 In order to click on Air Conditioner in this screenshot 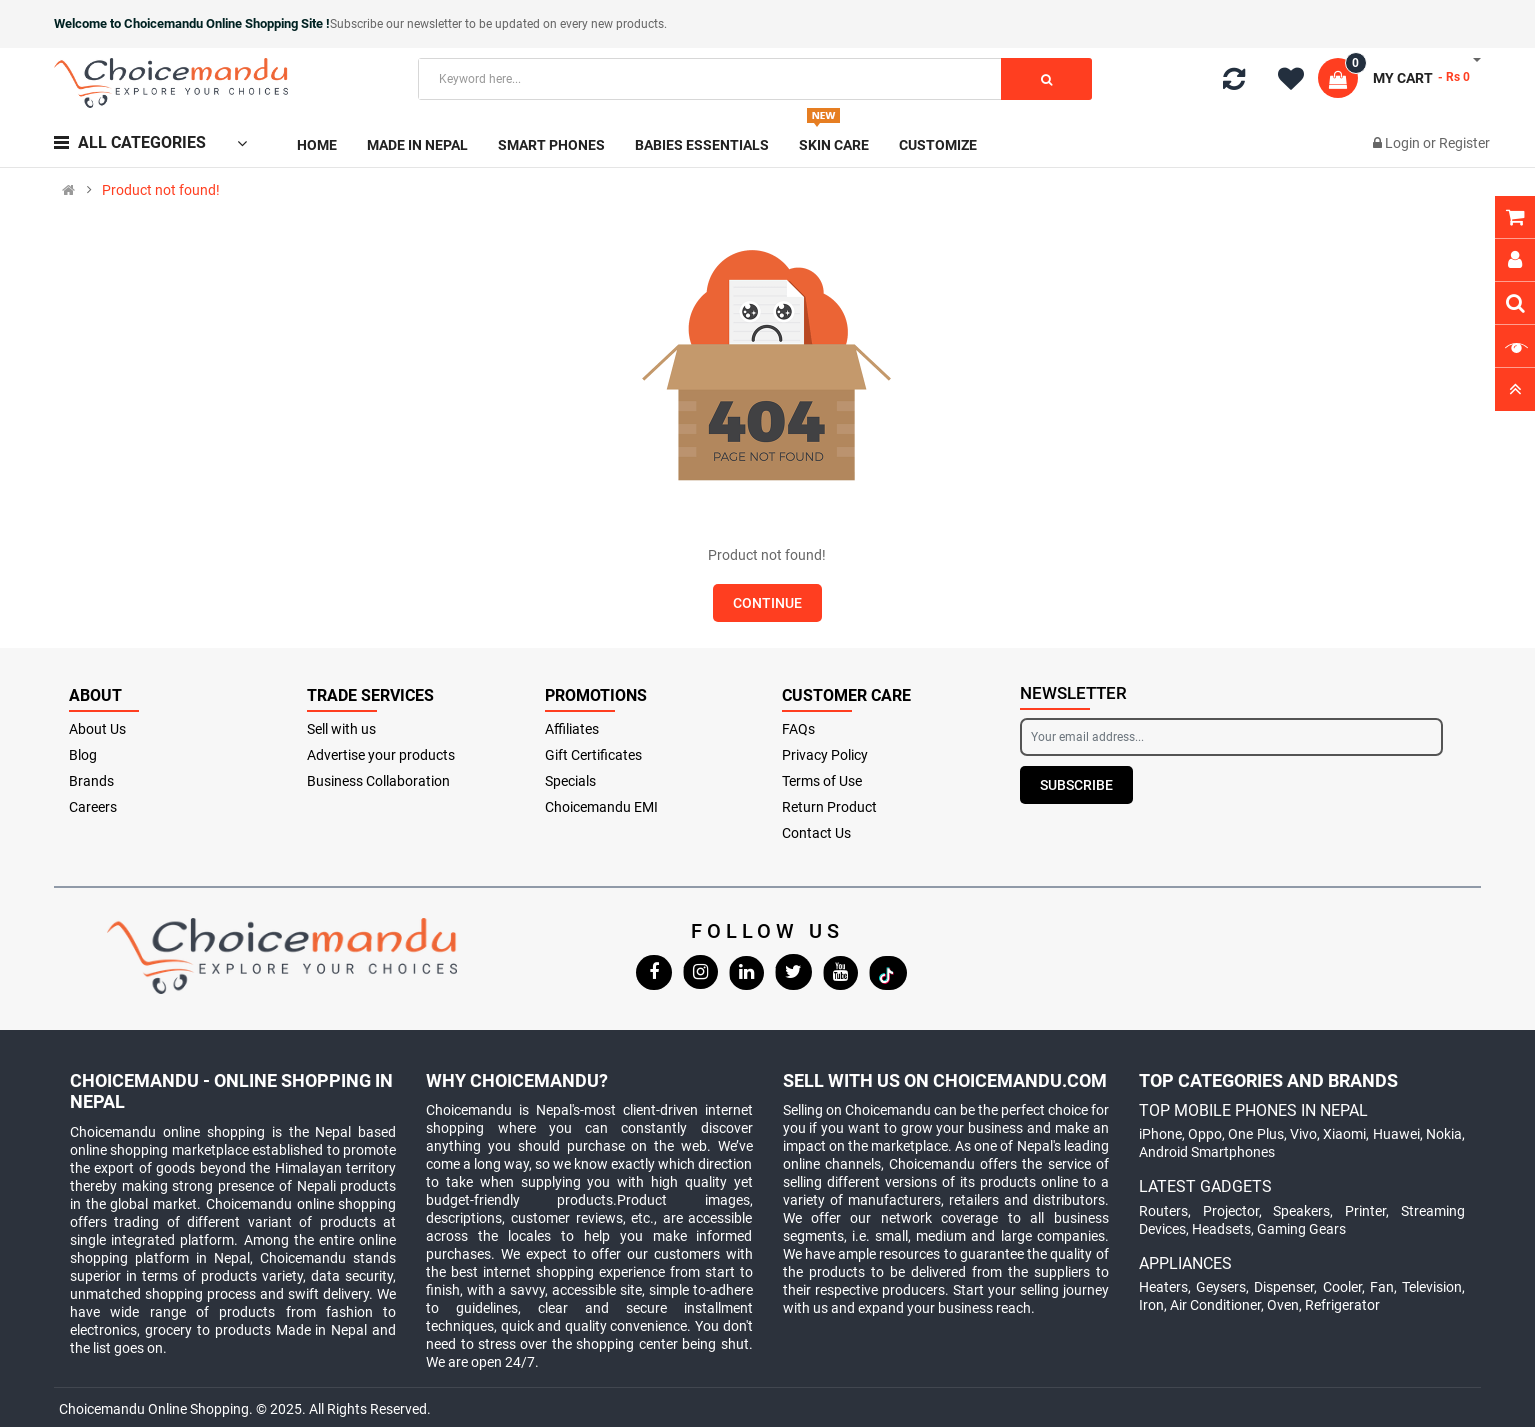, I will do `click(1215, 1305)`.